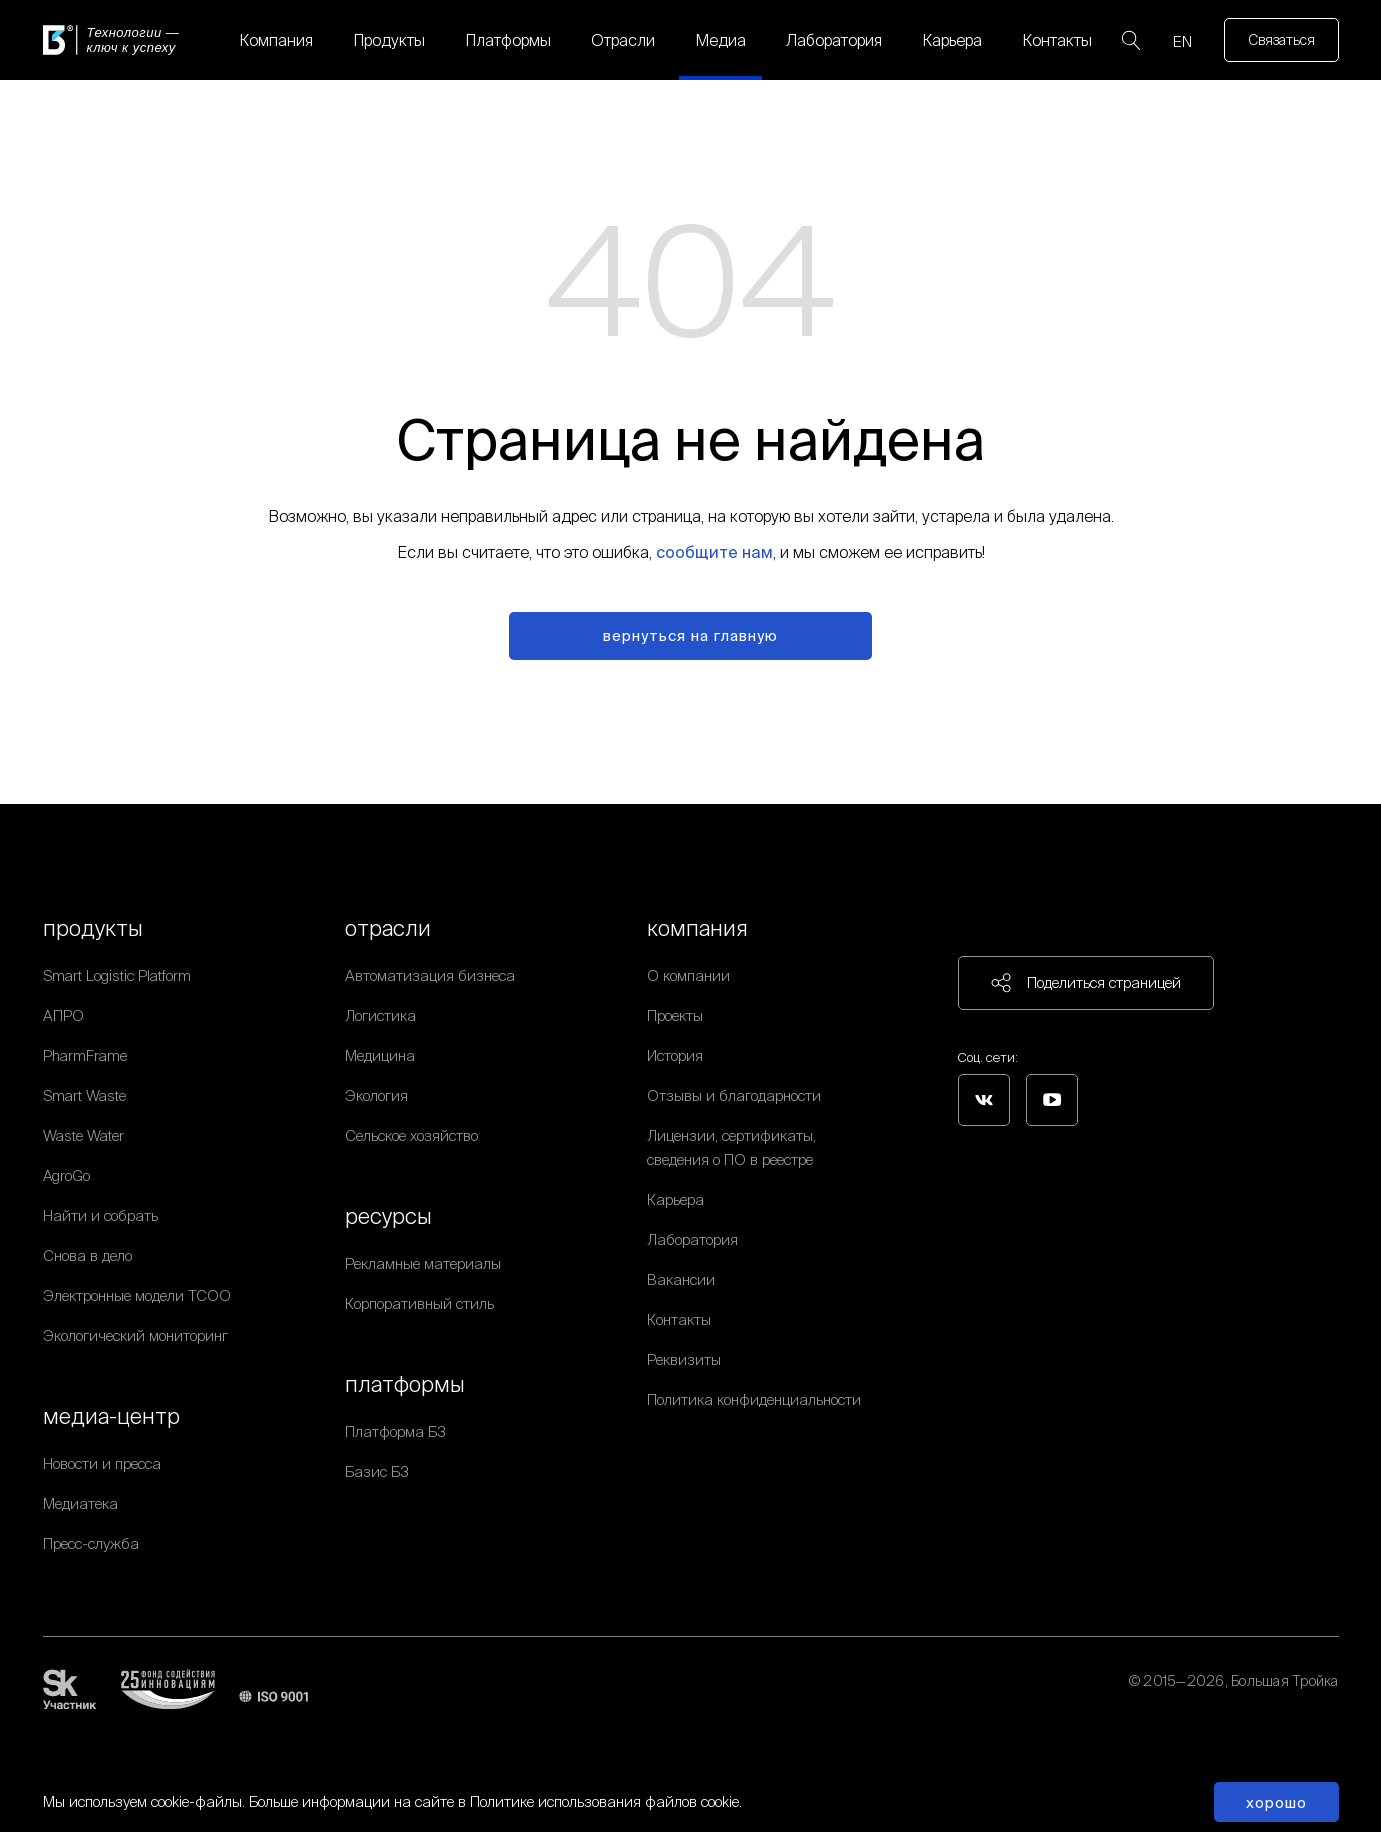 The height and width of the screenshot is (1832, 1381). Describe the element at coordinates (63, 1015) in the screenshot. I see `АПРО` at that location.